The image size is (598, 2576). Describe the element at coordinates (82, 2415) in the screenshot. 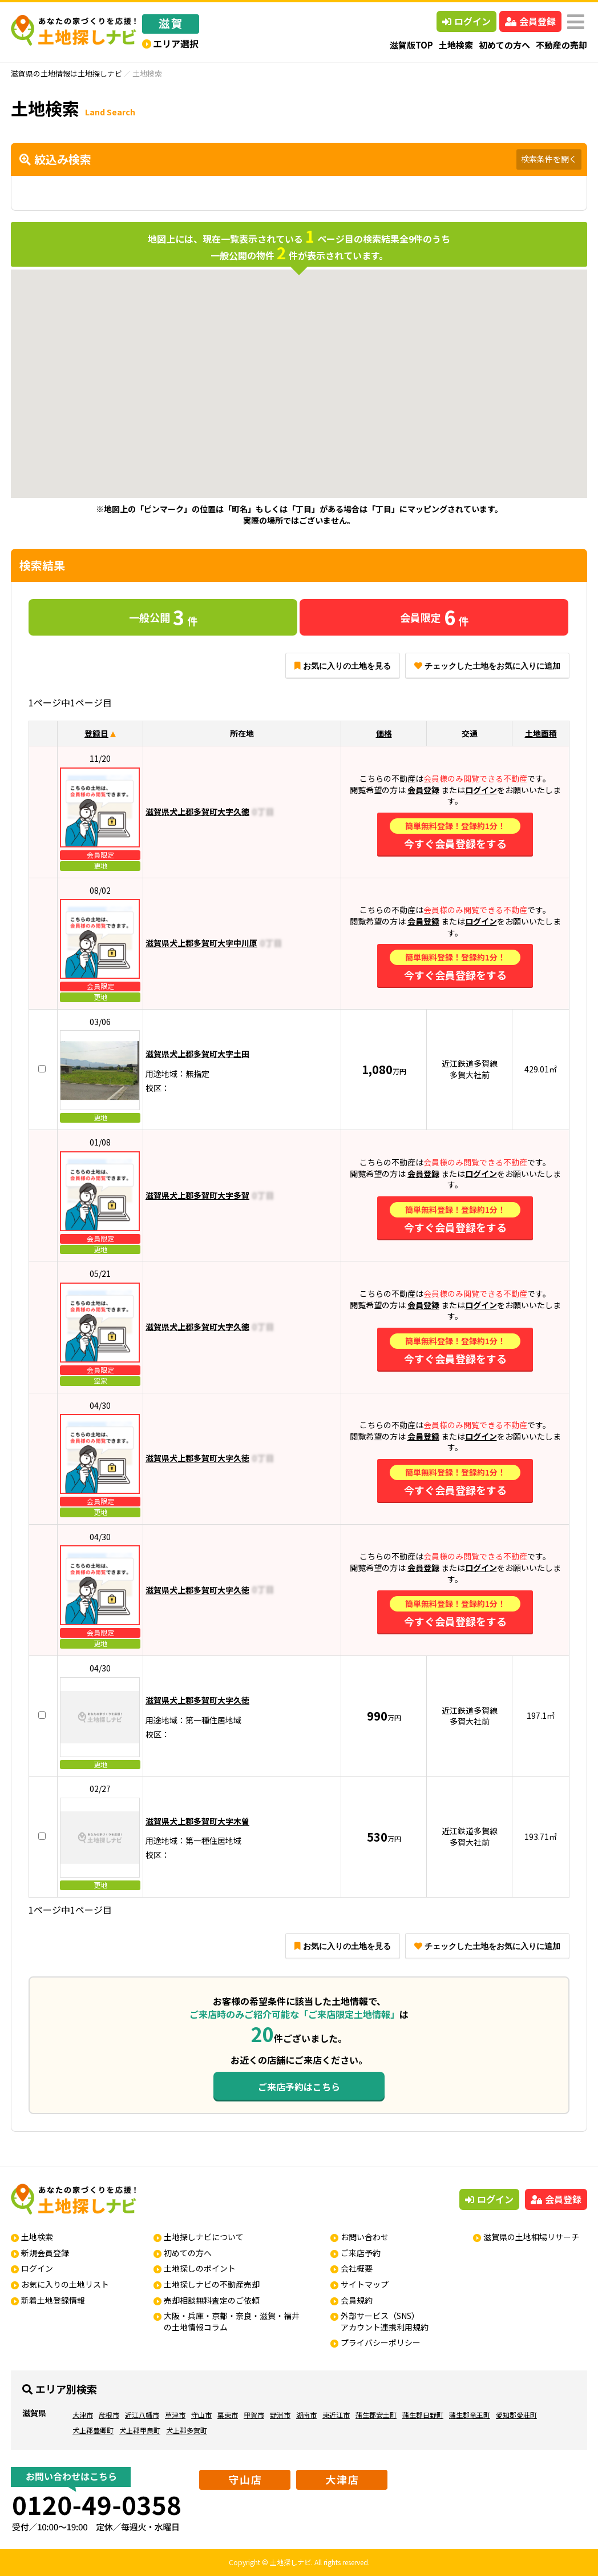

I see `大津市` at that location.